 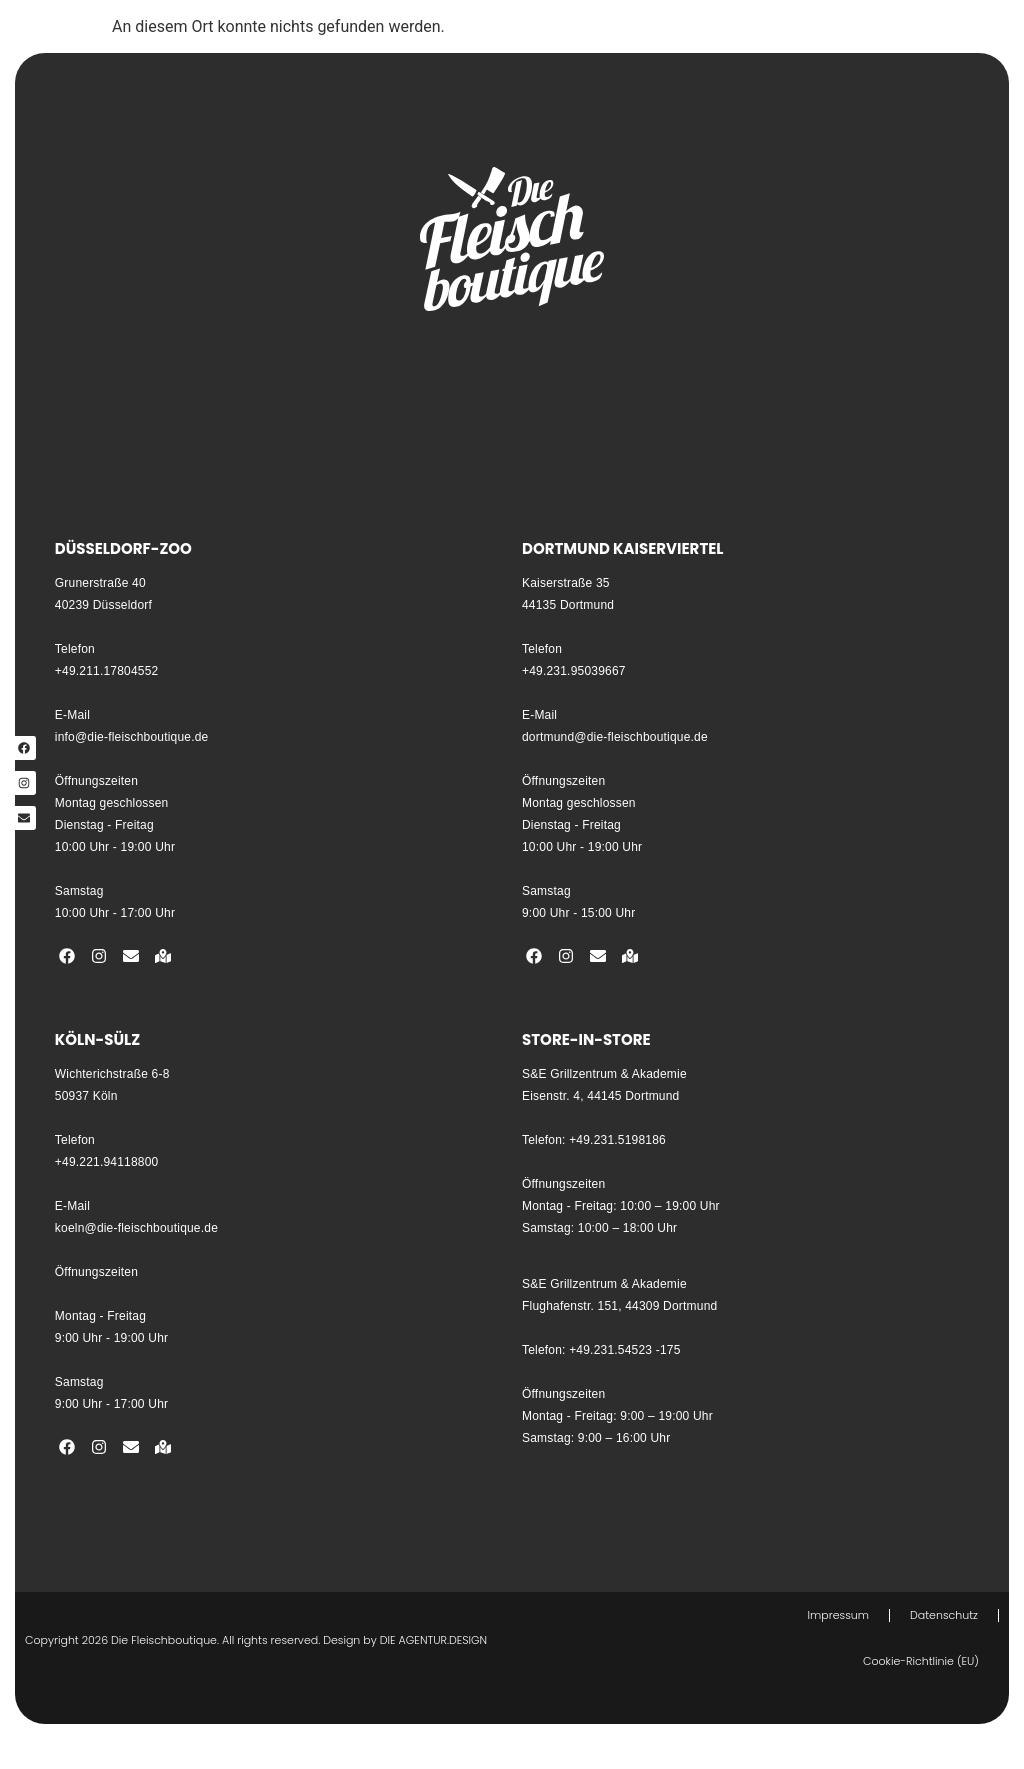 What do you see at coordinates (838, 1615) in the screenshot?
I see `Impressum` at bounding box center [838, 1615].